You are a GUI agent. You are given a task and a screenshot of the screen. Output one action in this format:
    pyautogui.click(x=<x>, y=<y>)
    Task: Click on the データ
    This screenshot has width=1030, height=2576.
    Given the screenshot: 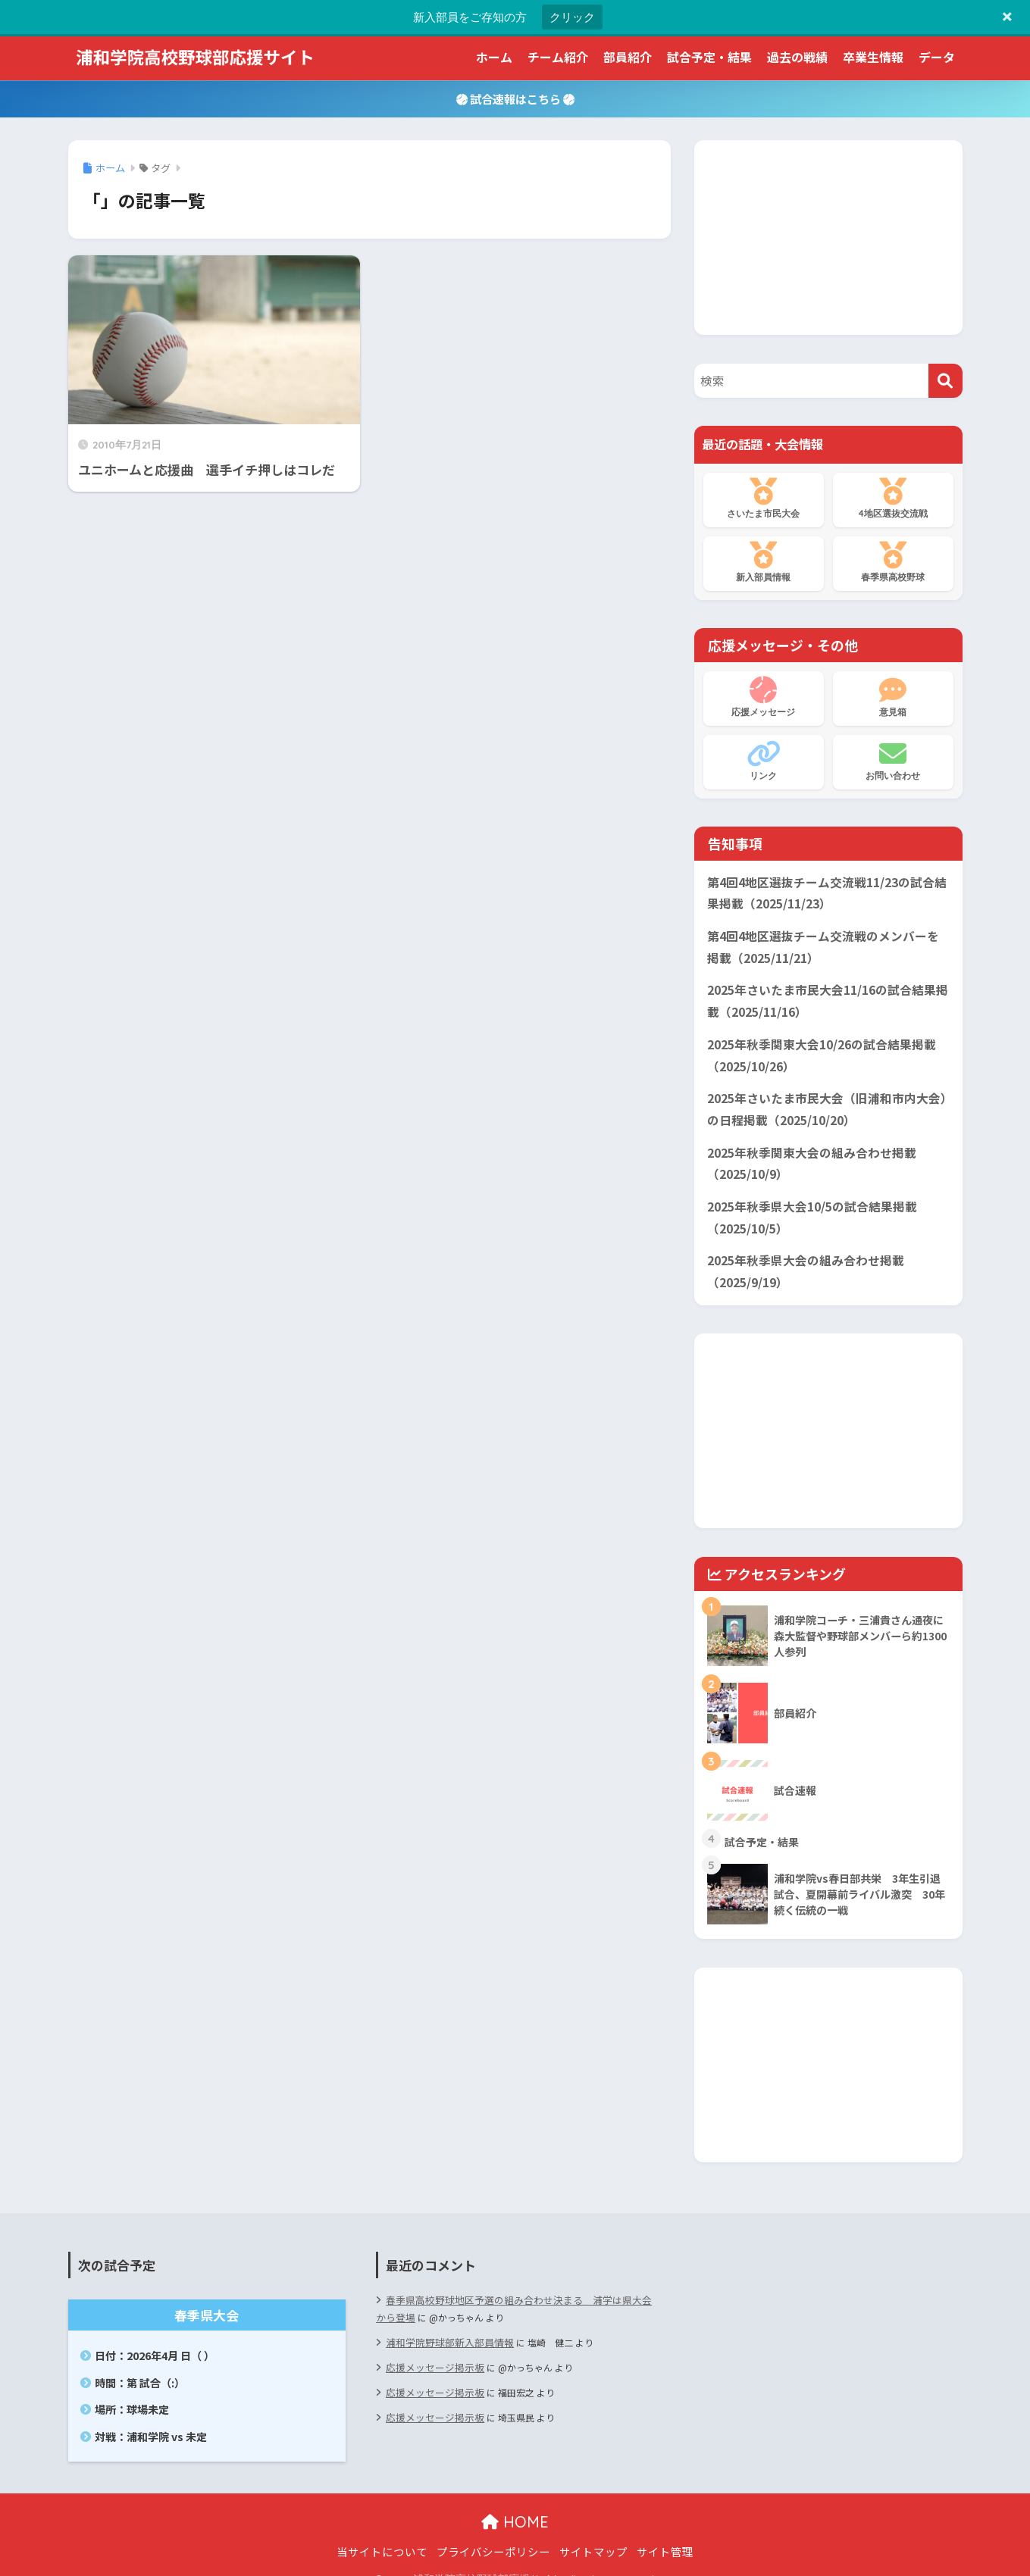 What is the action you would take?
    pyautogui.click(x=937, y=57)
    